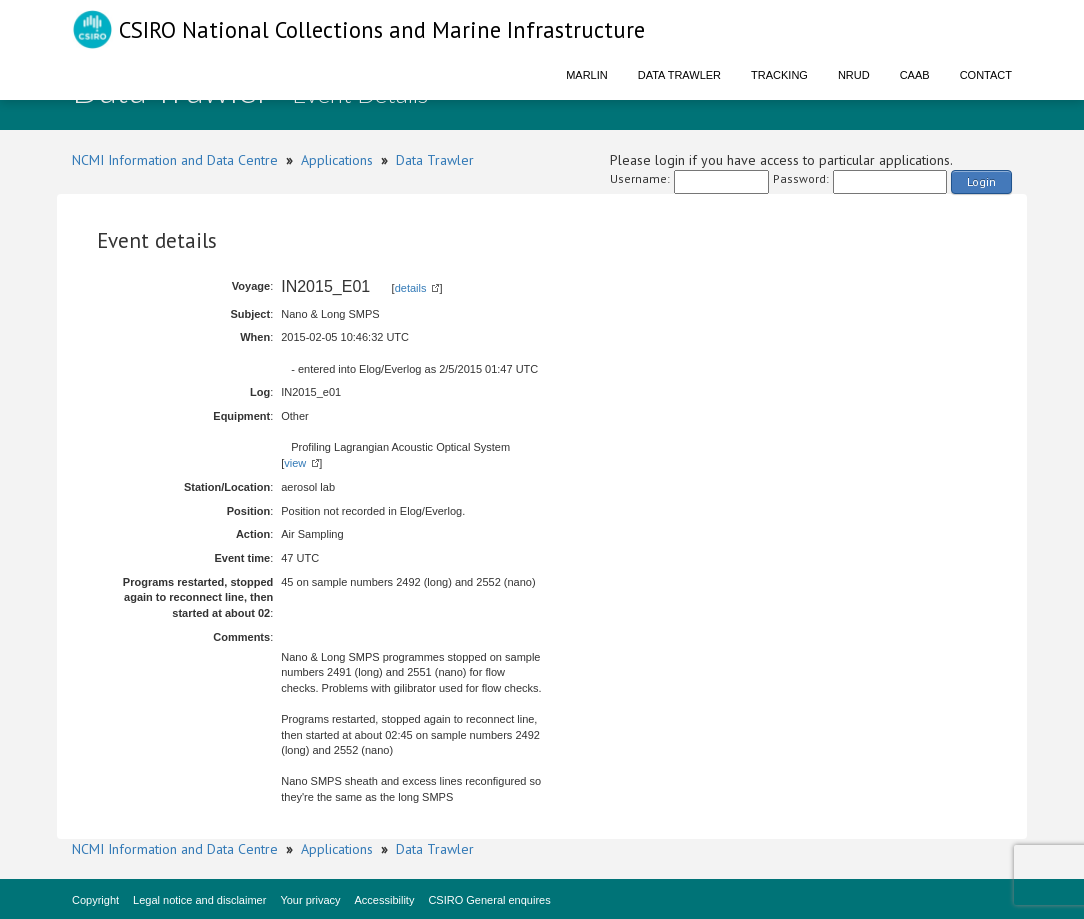 This screenshot has height=919, width=1084. Describe the element at coordinates (854, 75) in the screenshot. I see `NRUD` at that location.